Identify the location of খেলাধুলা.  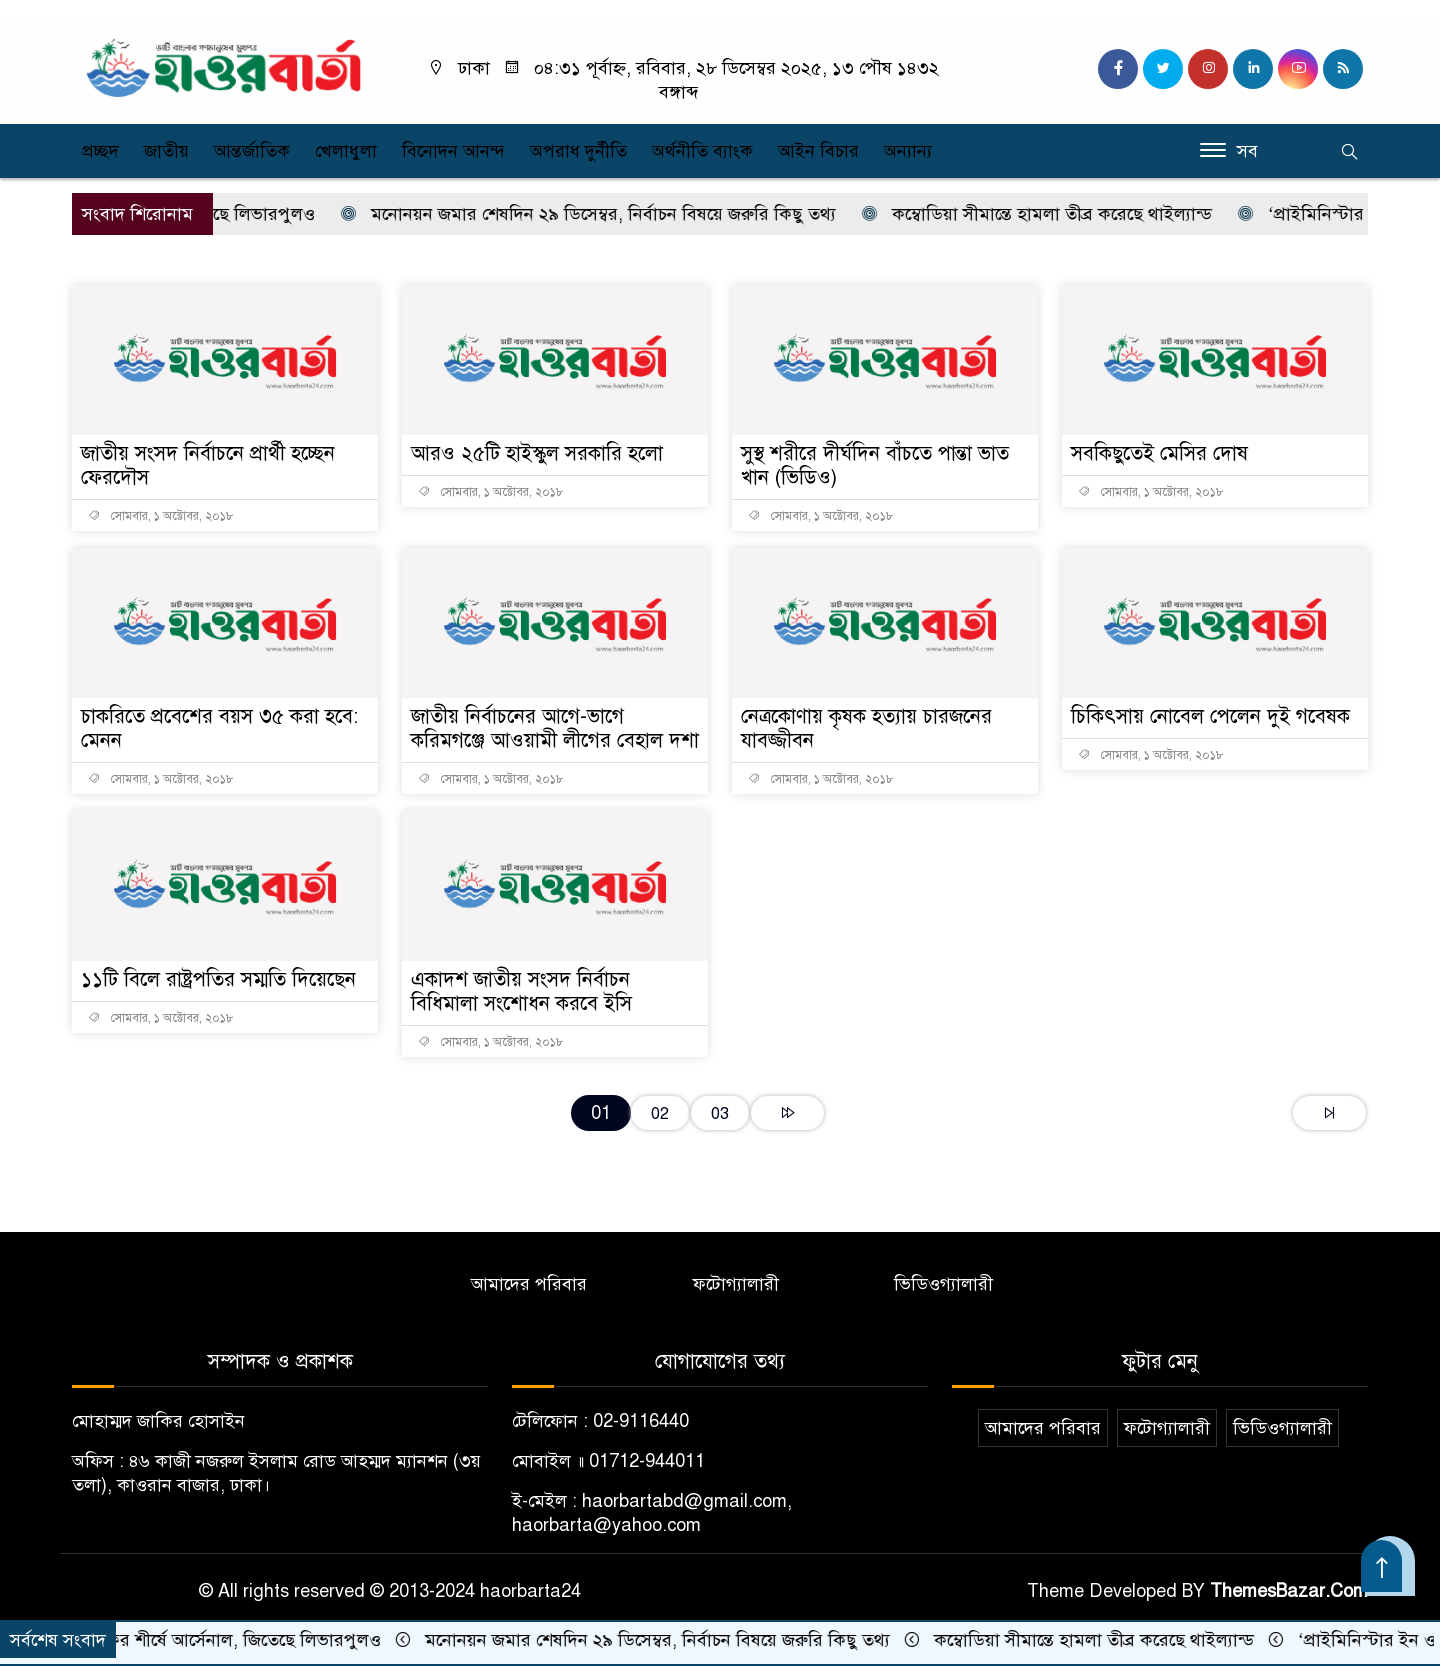
(346, 151).